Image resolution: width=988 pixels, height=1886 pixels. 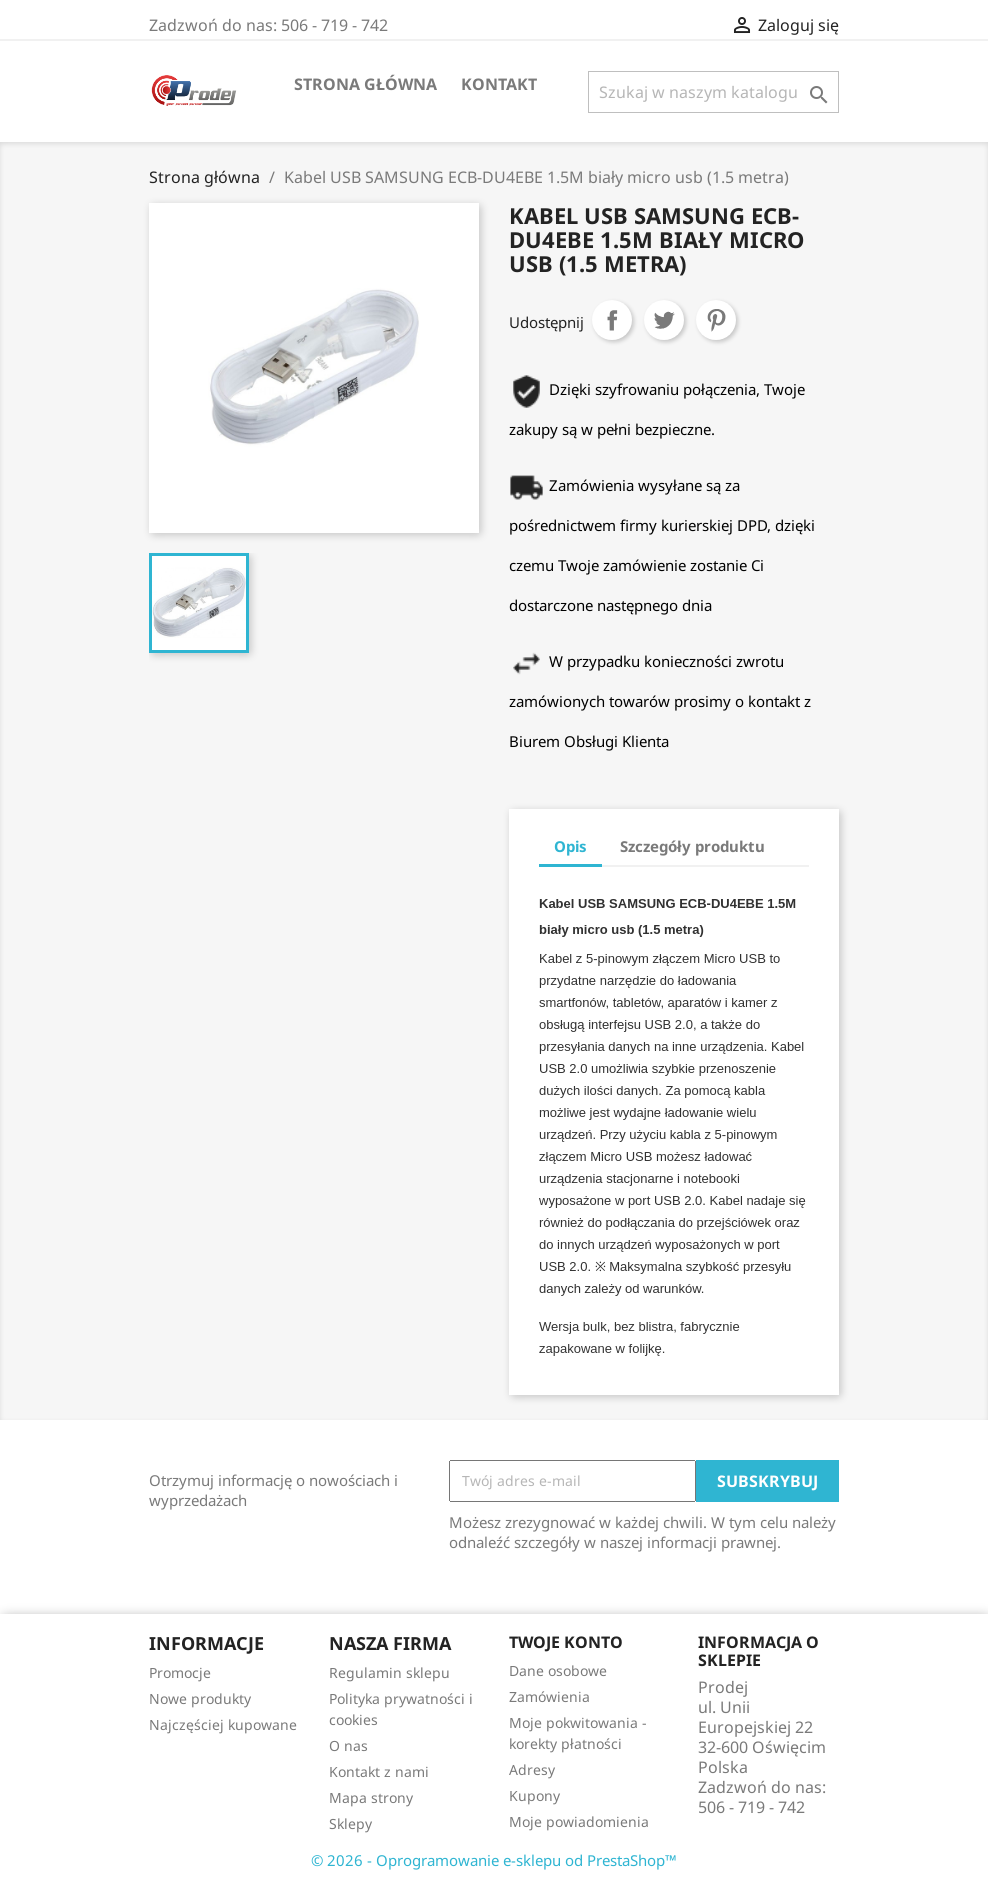 I want to click on Strona Główna, so click(x=365, y=84).